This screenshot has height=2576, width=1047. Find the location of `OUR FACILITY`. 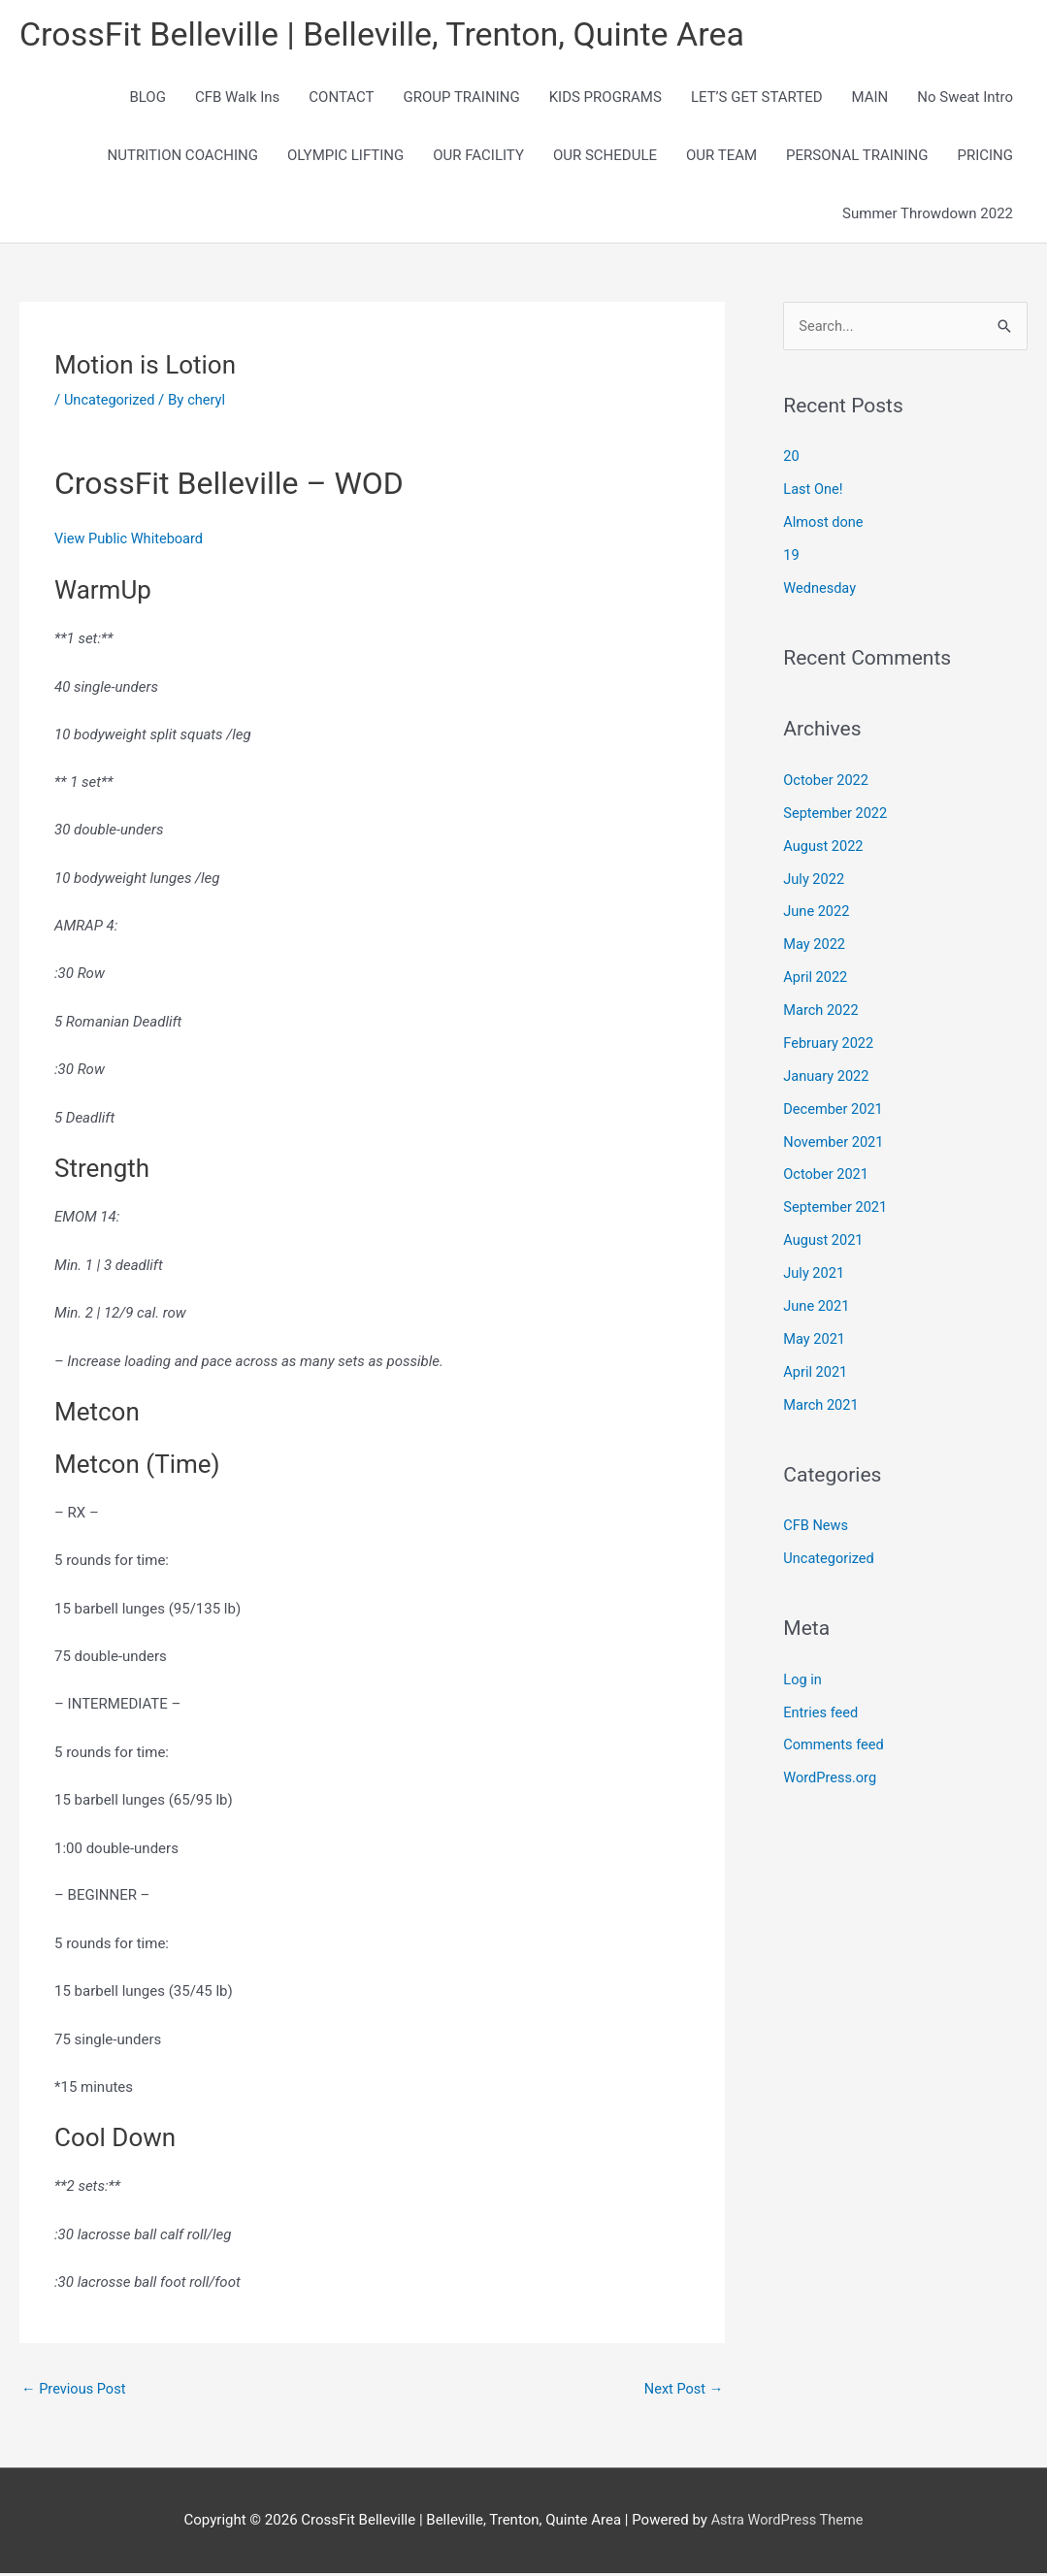

OUR FACILITY is located at coordinates (478, 157).